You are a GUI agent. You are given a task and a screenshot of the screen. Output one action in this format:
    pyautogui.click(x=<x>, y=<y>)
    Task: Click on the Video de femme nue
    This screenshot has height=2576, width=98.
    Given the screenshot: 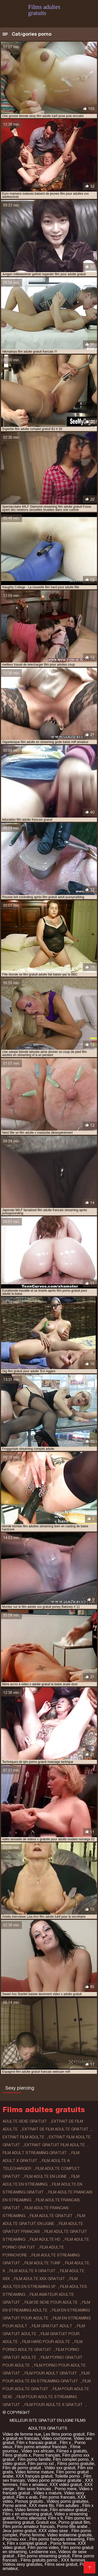 What is the action you would take?
    pyautogui.click(x=22, y=2434)
    